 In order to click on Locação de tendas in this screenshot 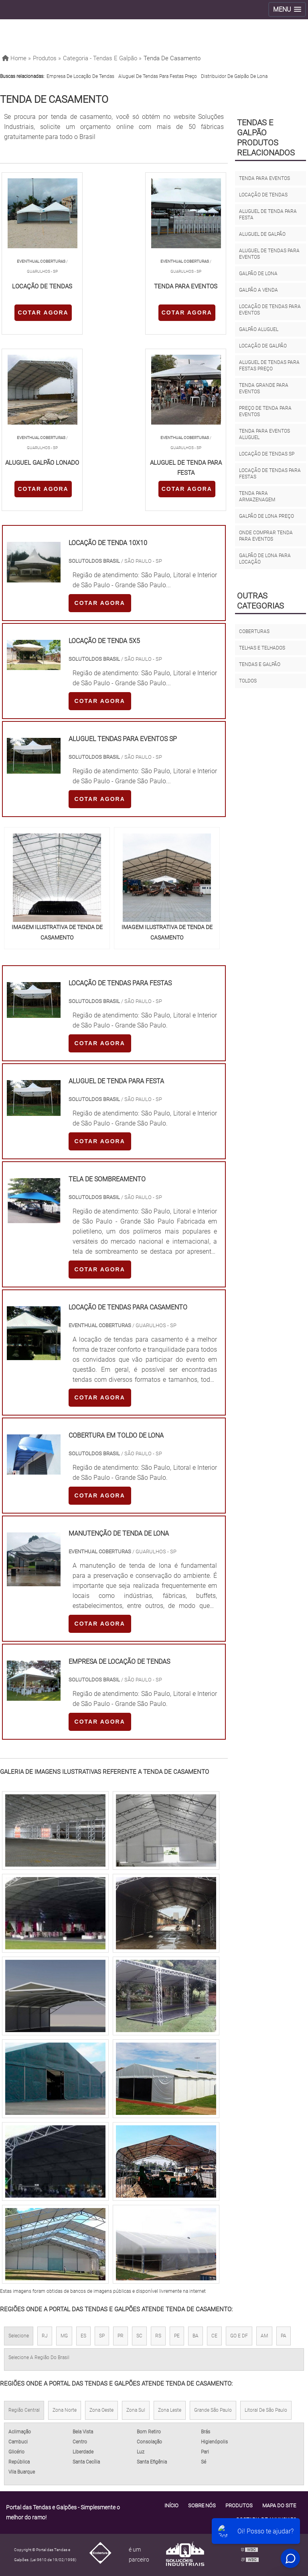, I will do `click(263, 195)`.